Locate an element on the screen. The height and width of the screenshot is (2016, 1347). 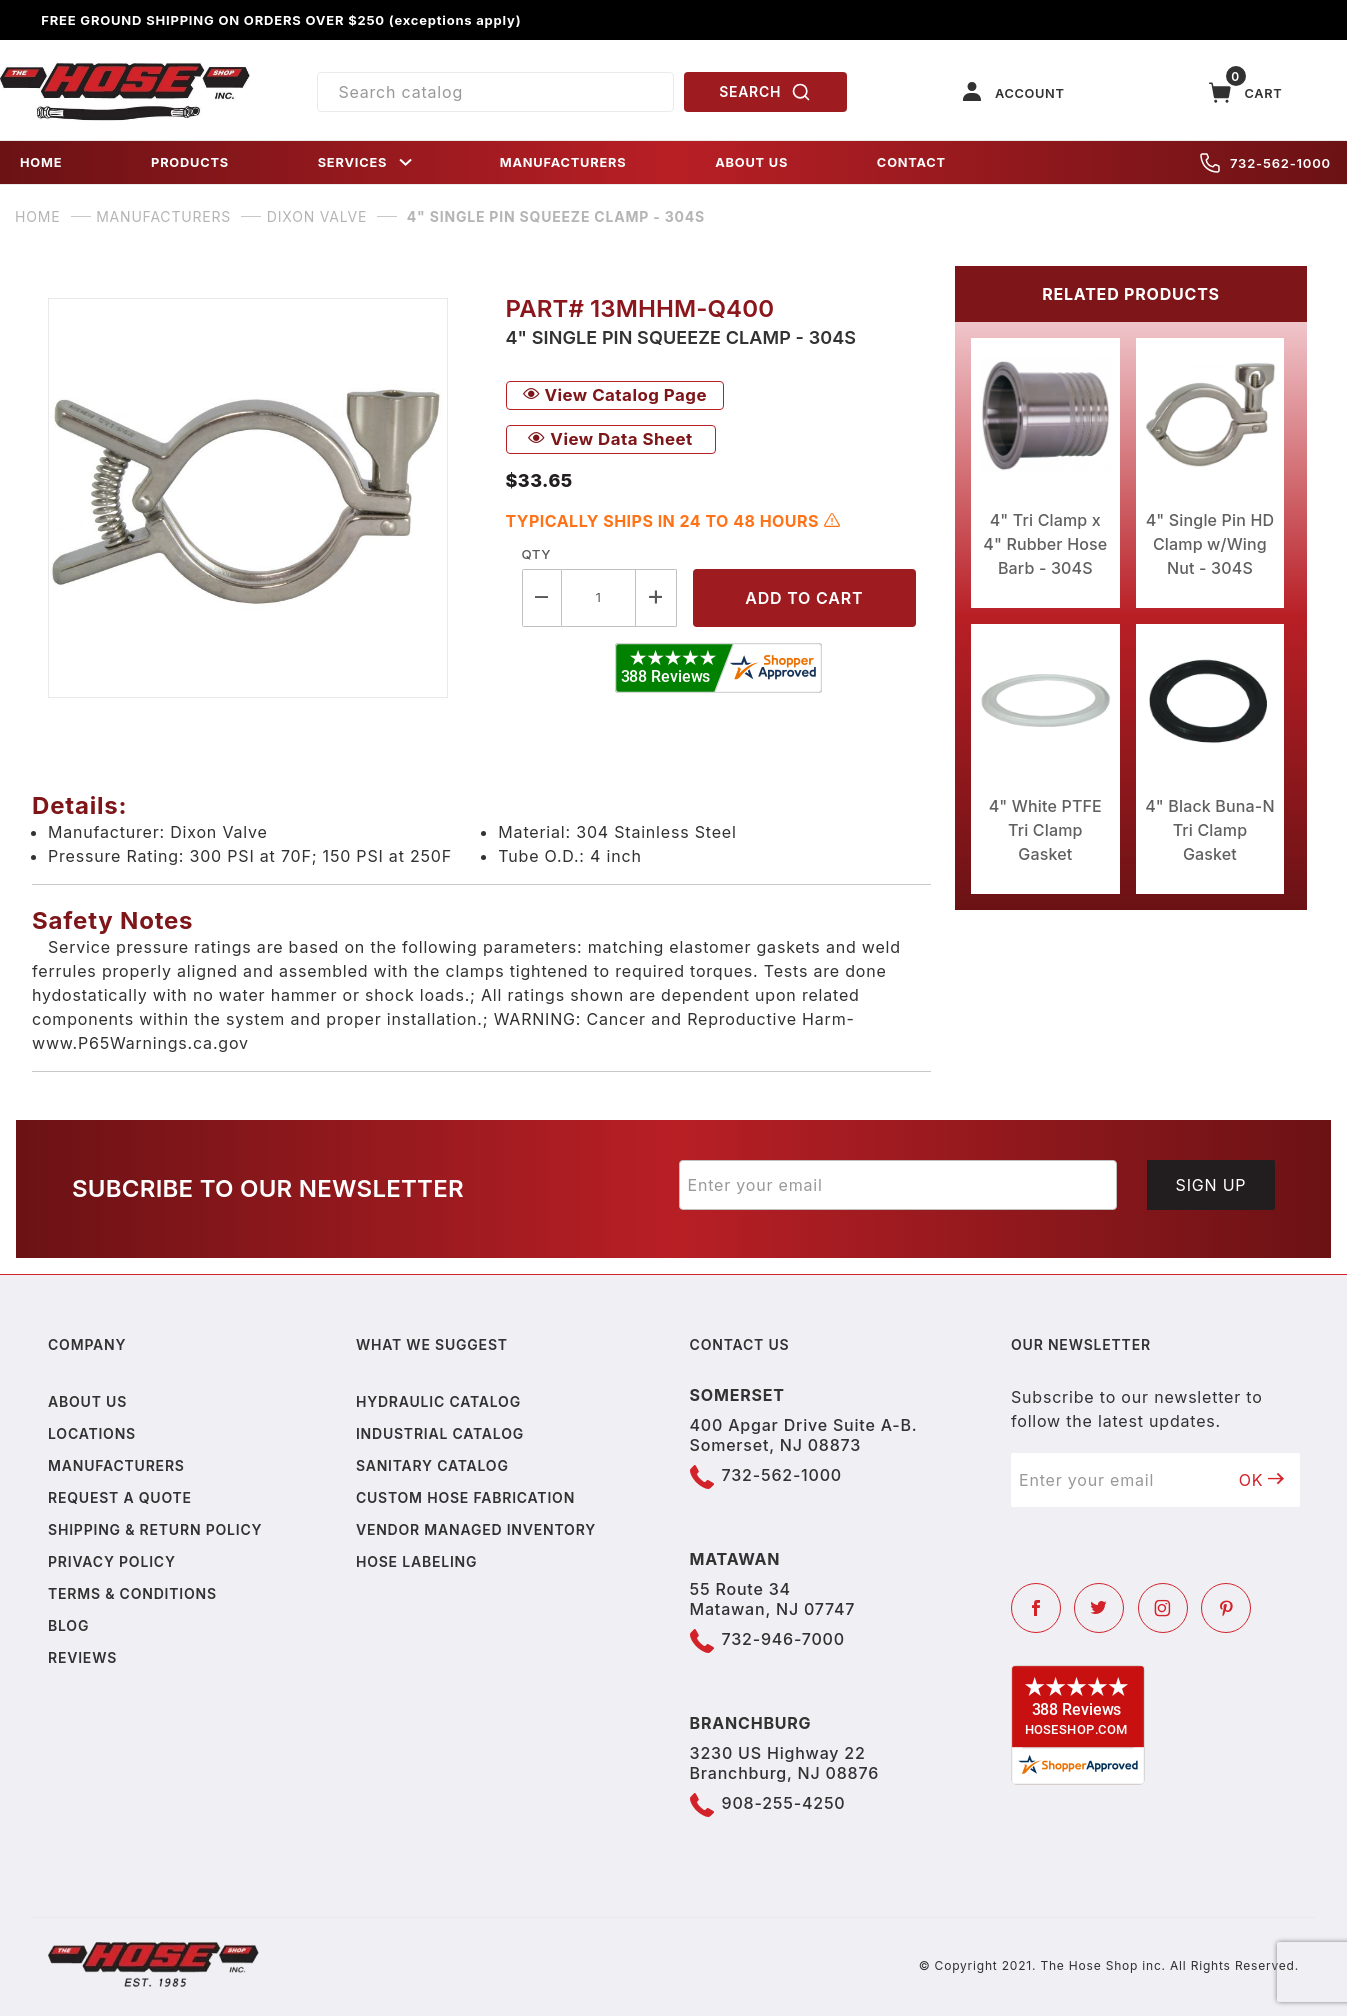
PRODUCTS is located at coordinates (190, 162).